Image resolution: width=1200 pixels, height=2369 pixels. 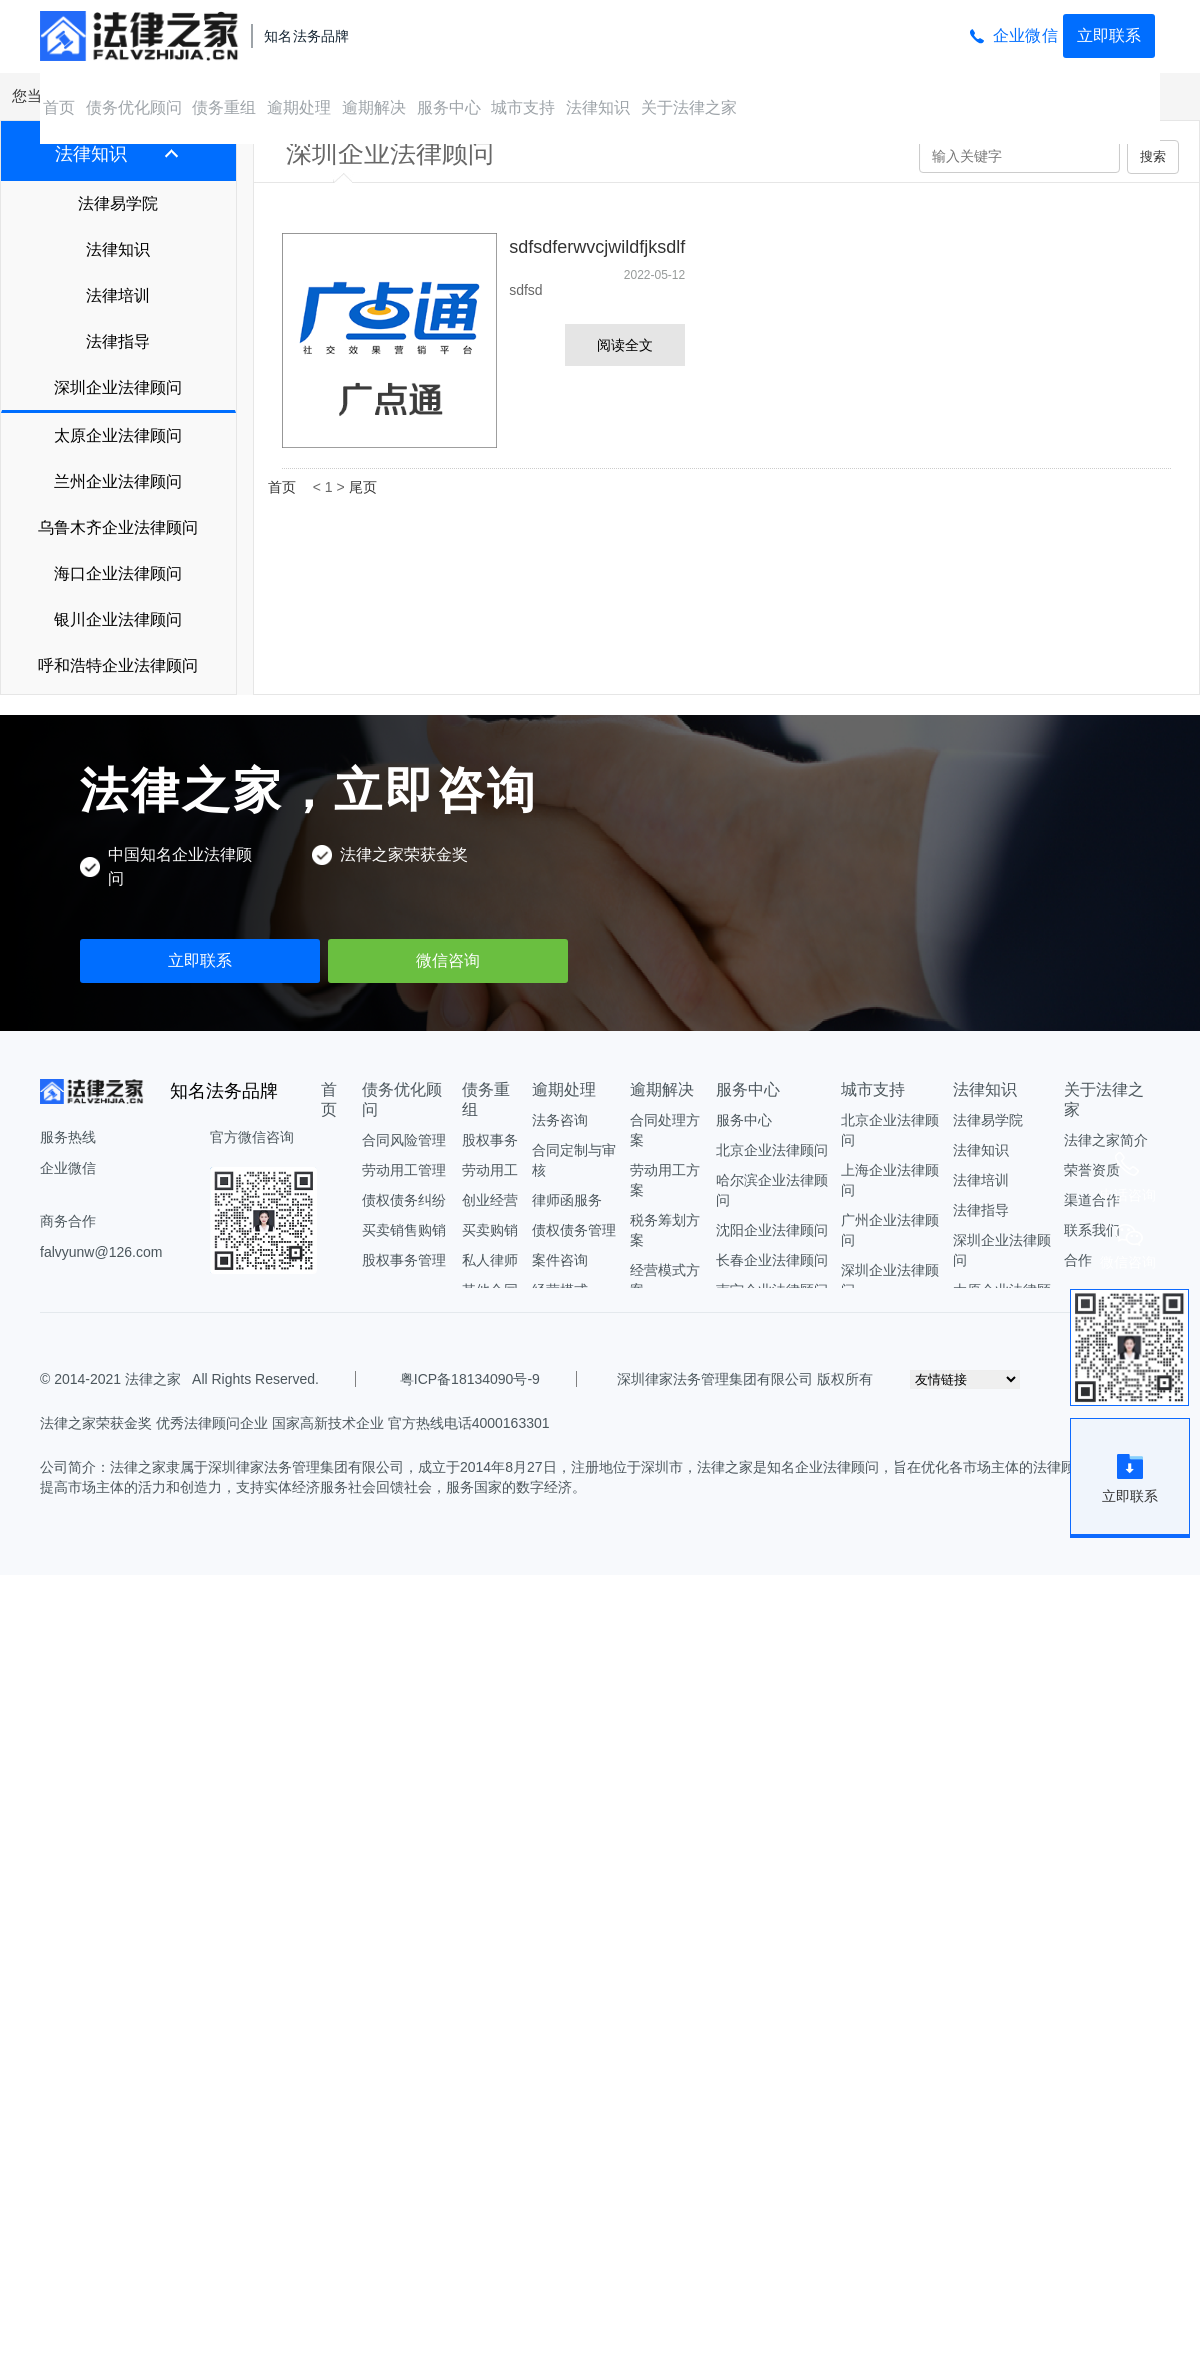 What do you see at coordinates (567, 1200) in the screenshot?
I see `律师函服务` at bounding box center [567, 1200].